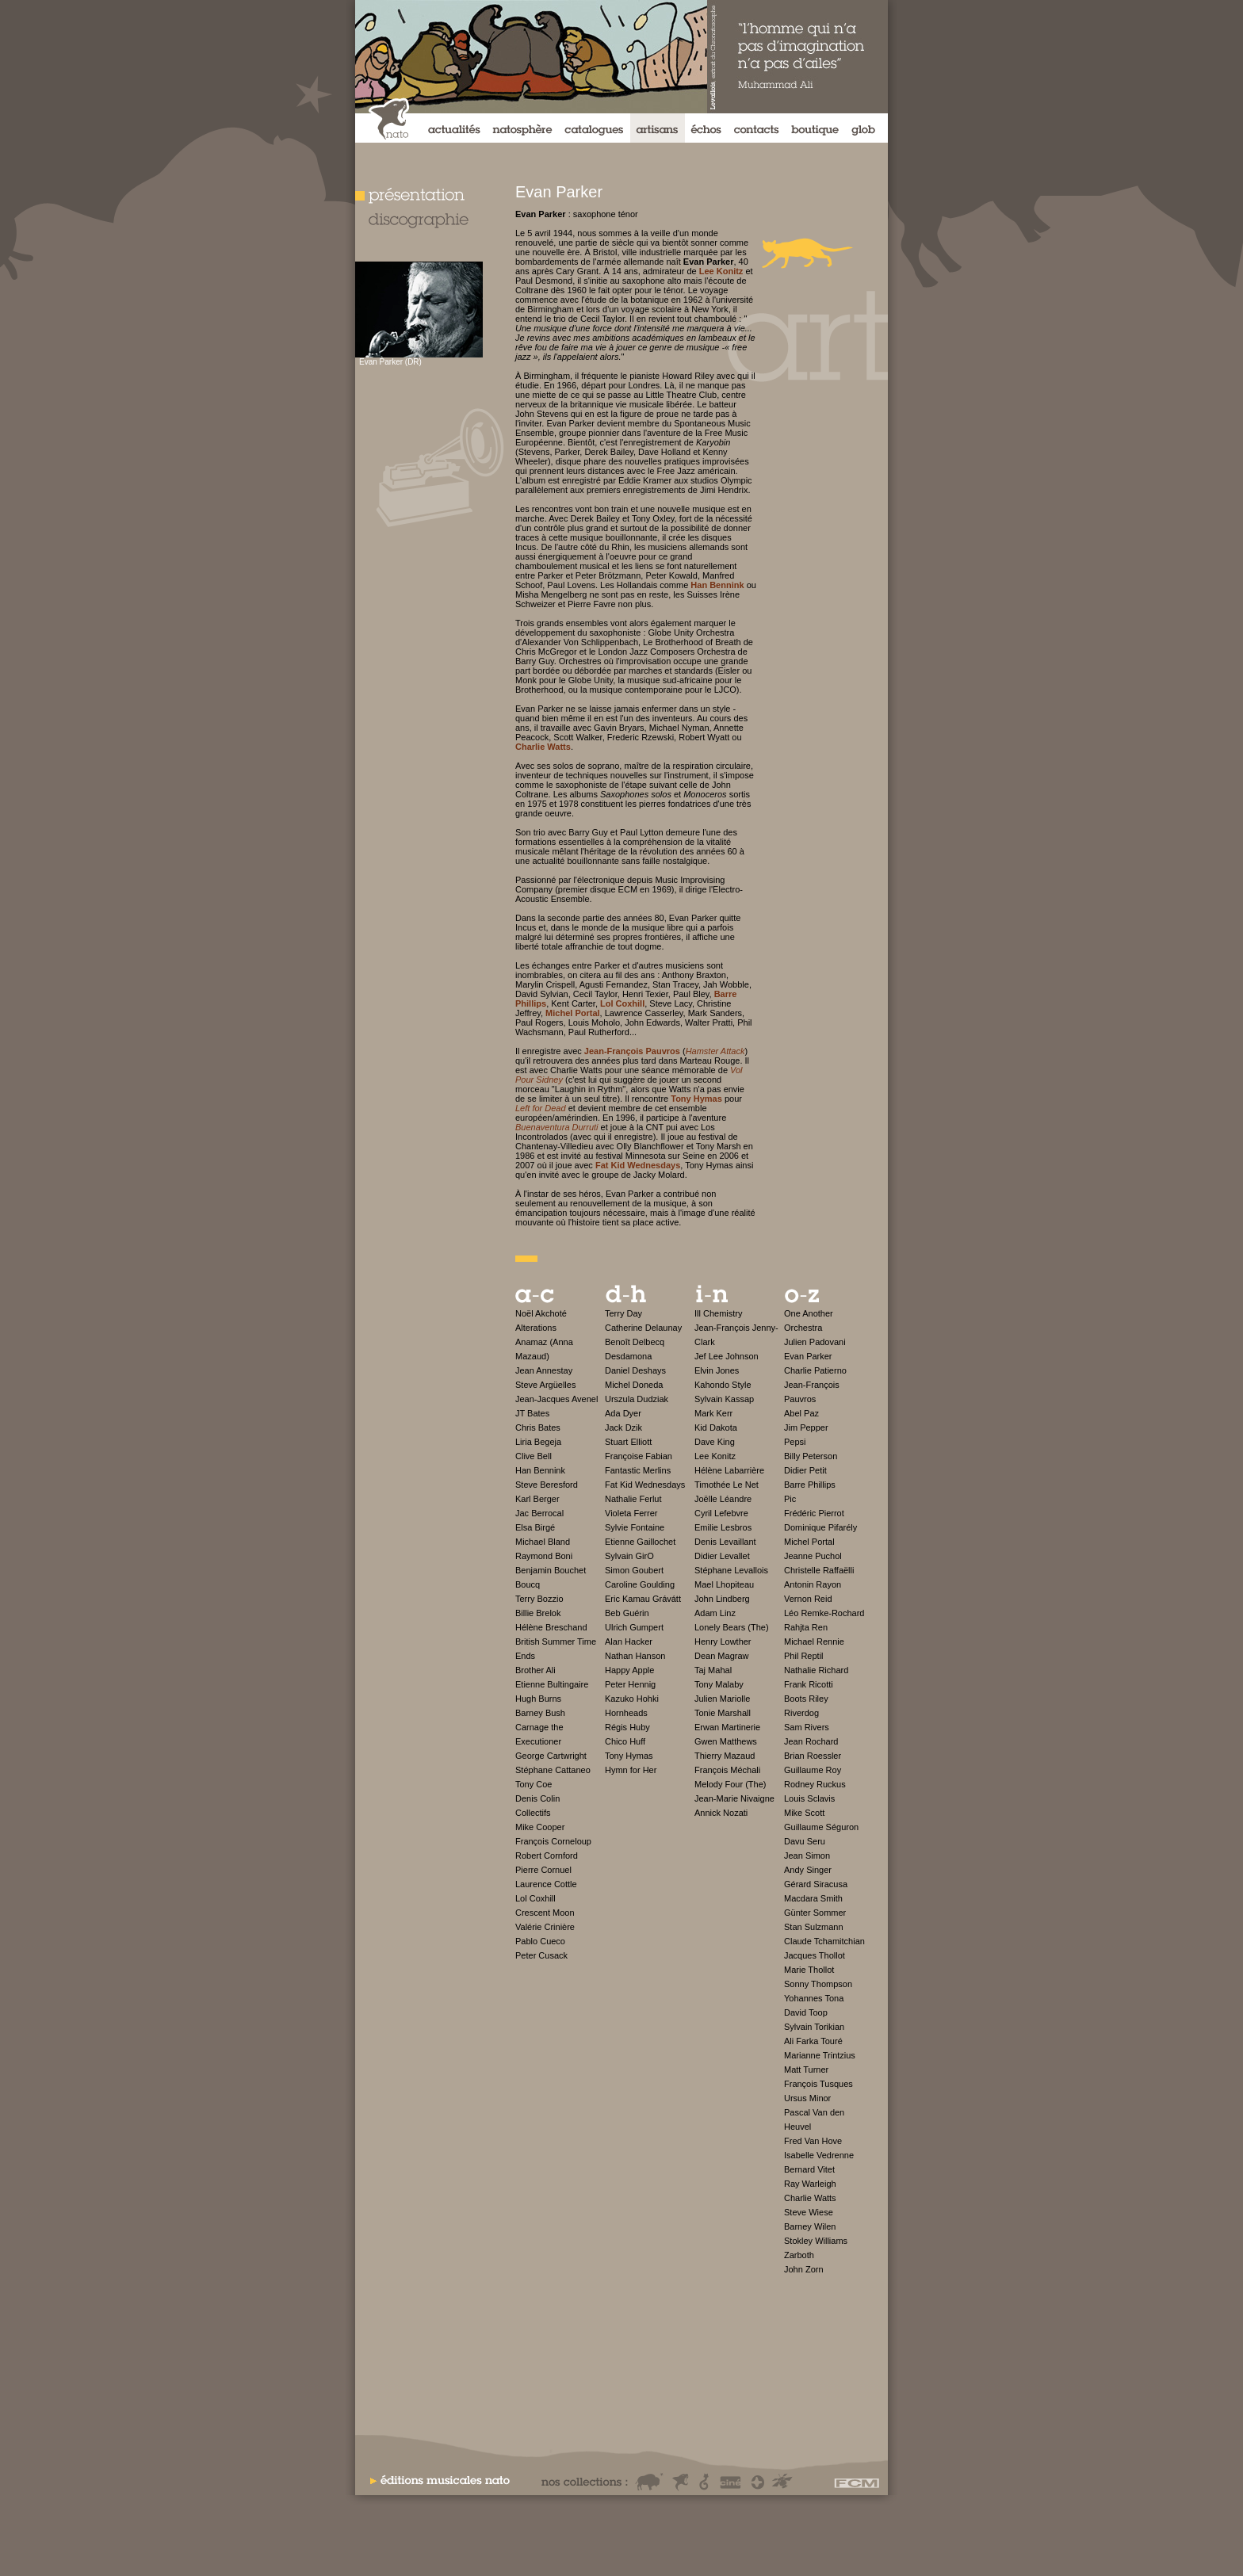  What do you see at coordinates (626, 1713) in the screenshot?
I see `Hornheads` at bounding box center [626, 1713].